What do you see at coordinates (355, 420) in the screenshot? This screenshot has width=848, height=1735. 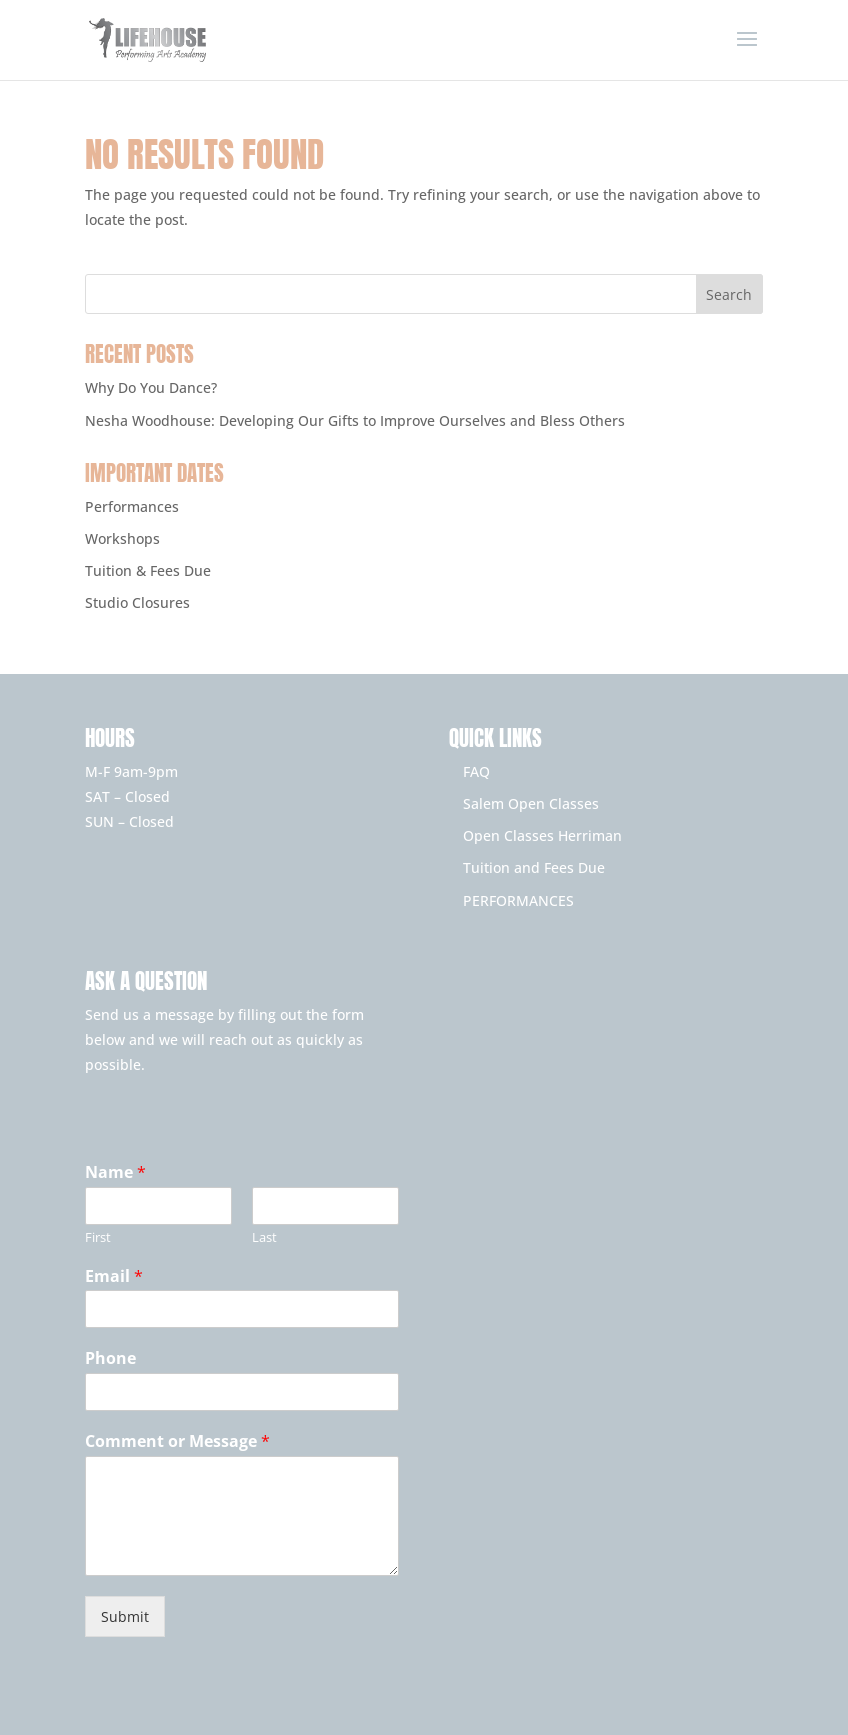 I see `Nesha Woodhouse: Developing Our Gifts to Improve Ourselves and Bless Others` at bounding box center [355, 420].